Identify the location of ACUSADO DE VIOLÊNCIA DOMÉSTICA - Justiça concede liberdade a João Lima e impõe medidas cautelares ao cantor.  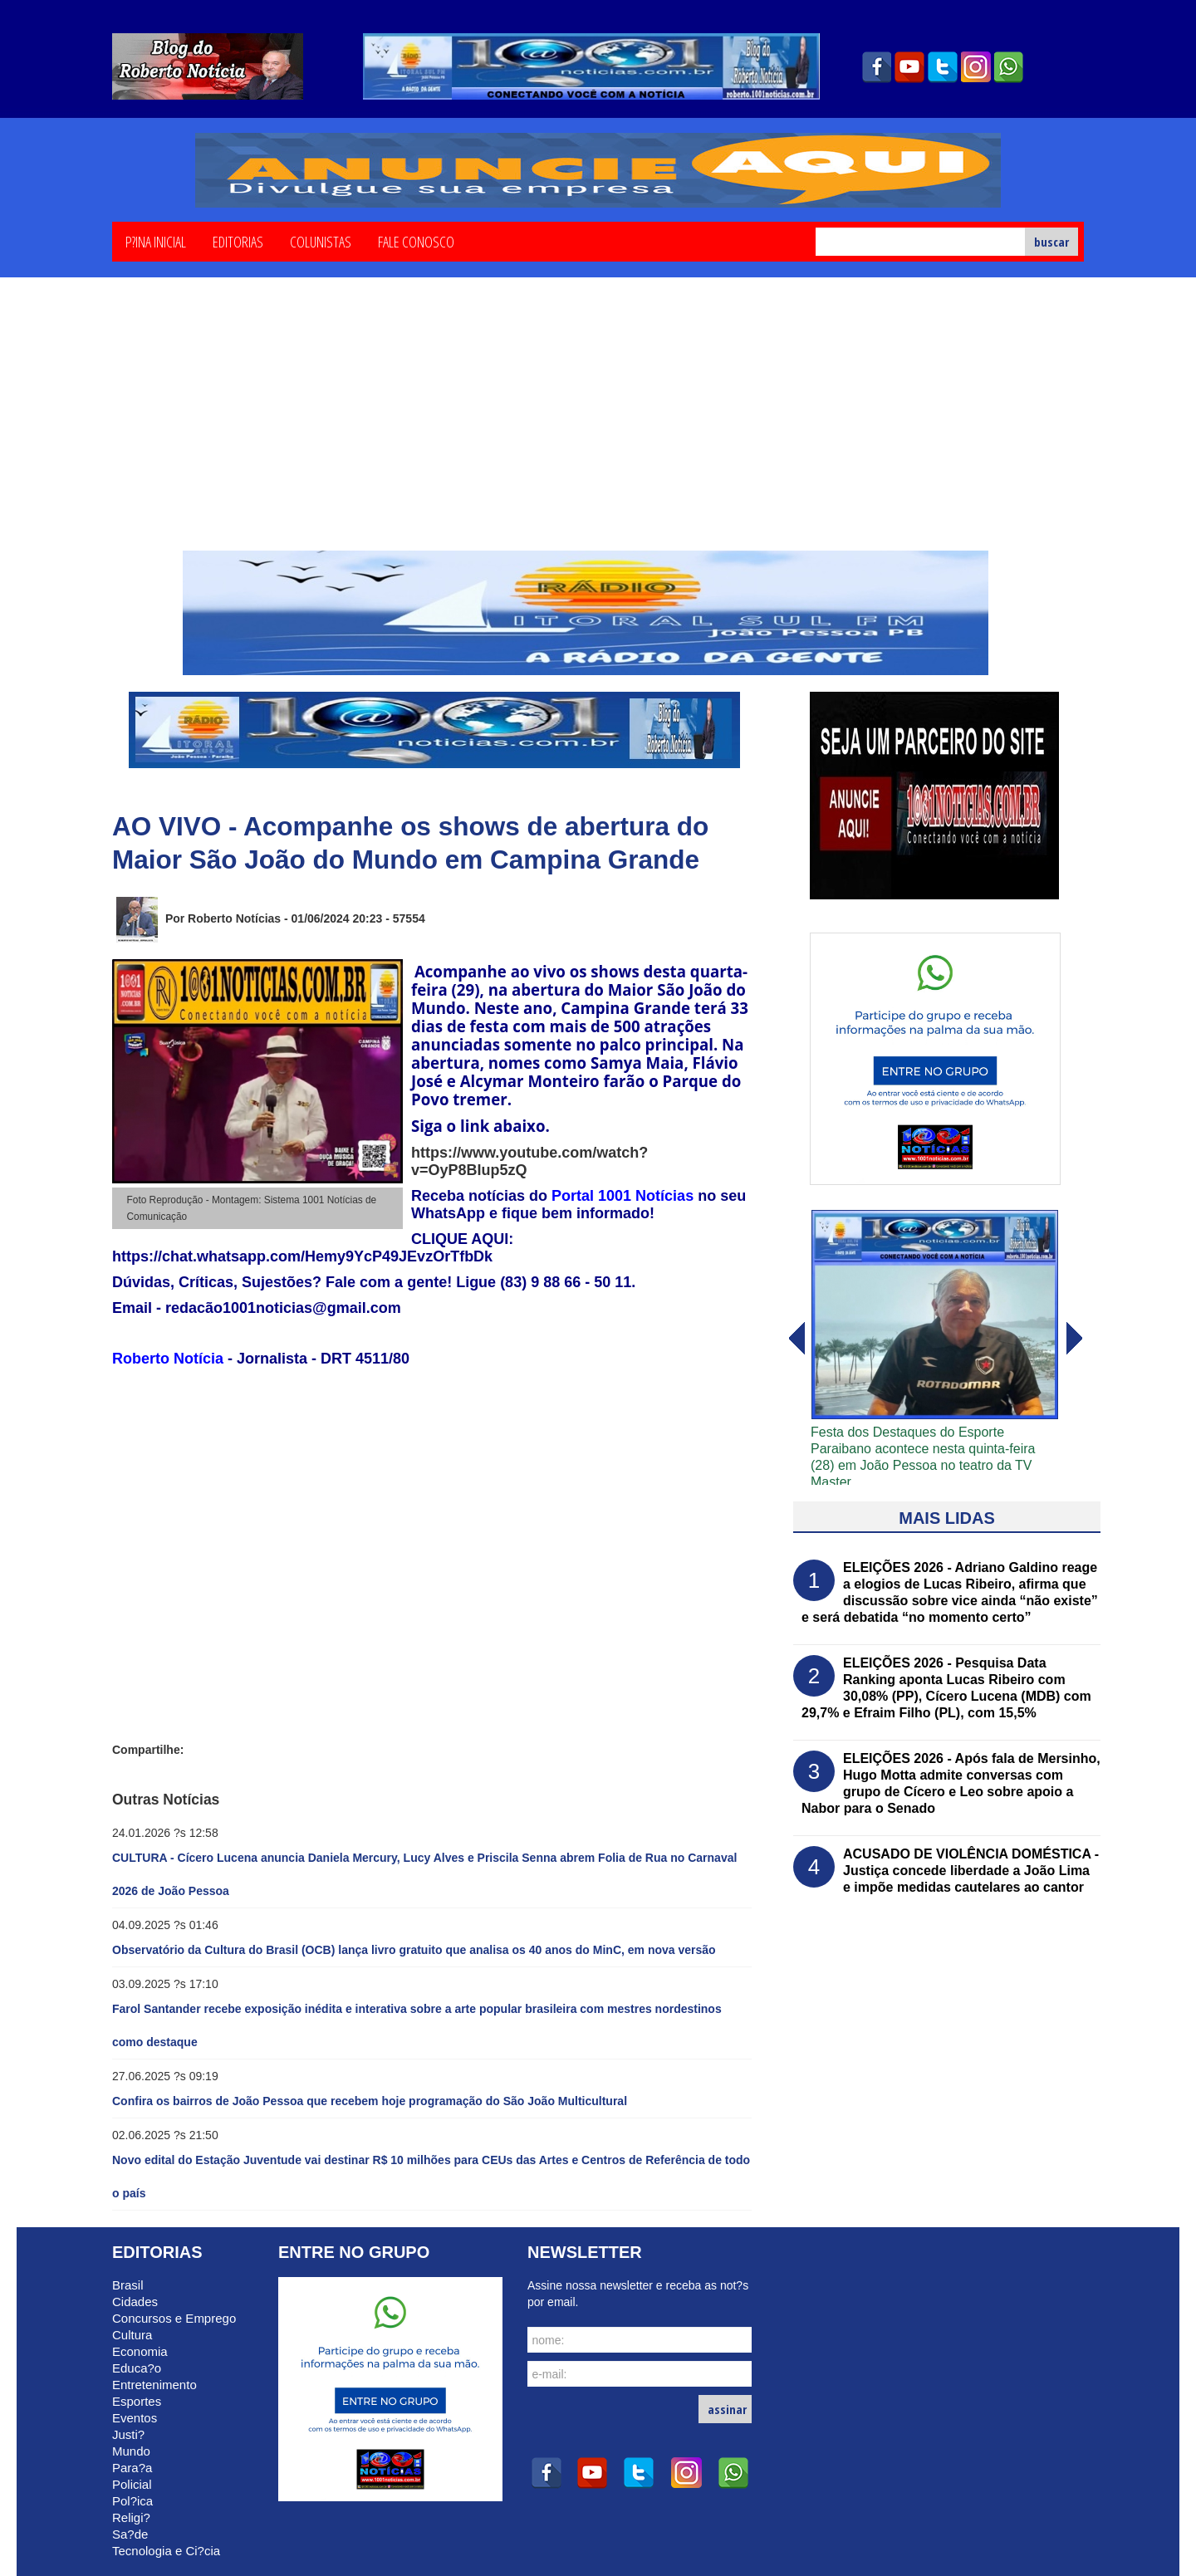
(971, 1870).